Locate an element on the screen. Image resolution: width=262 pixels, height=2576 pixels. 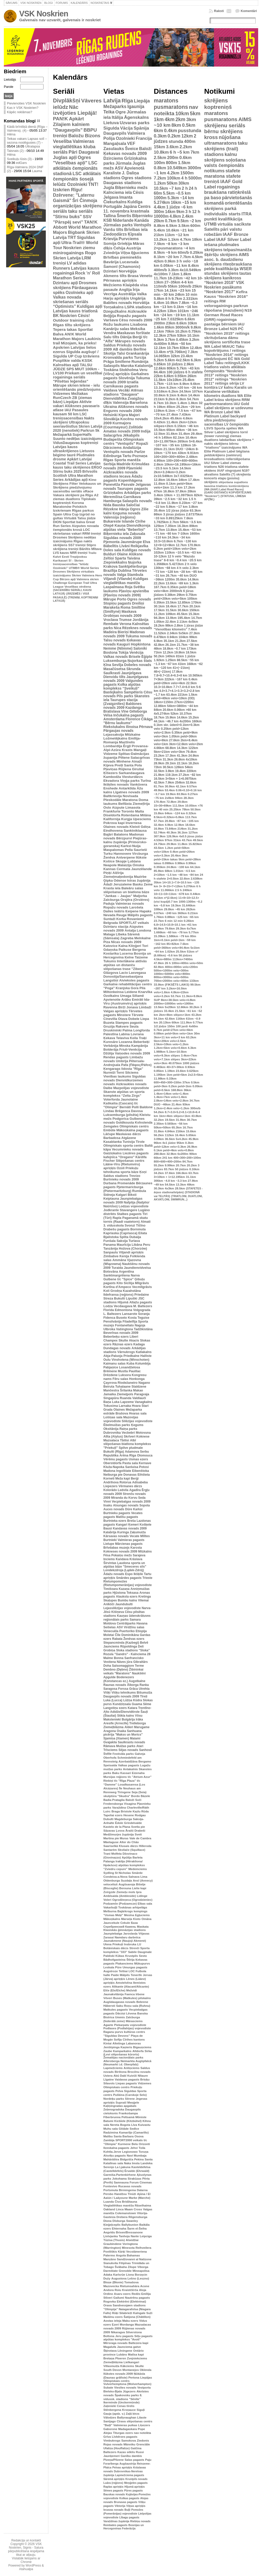
Dobele is located at coordinates (133, 1019).